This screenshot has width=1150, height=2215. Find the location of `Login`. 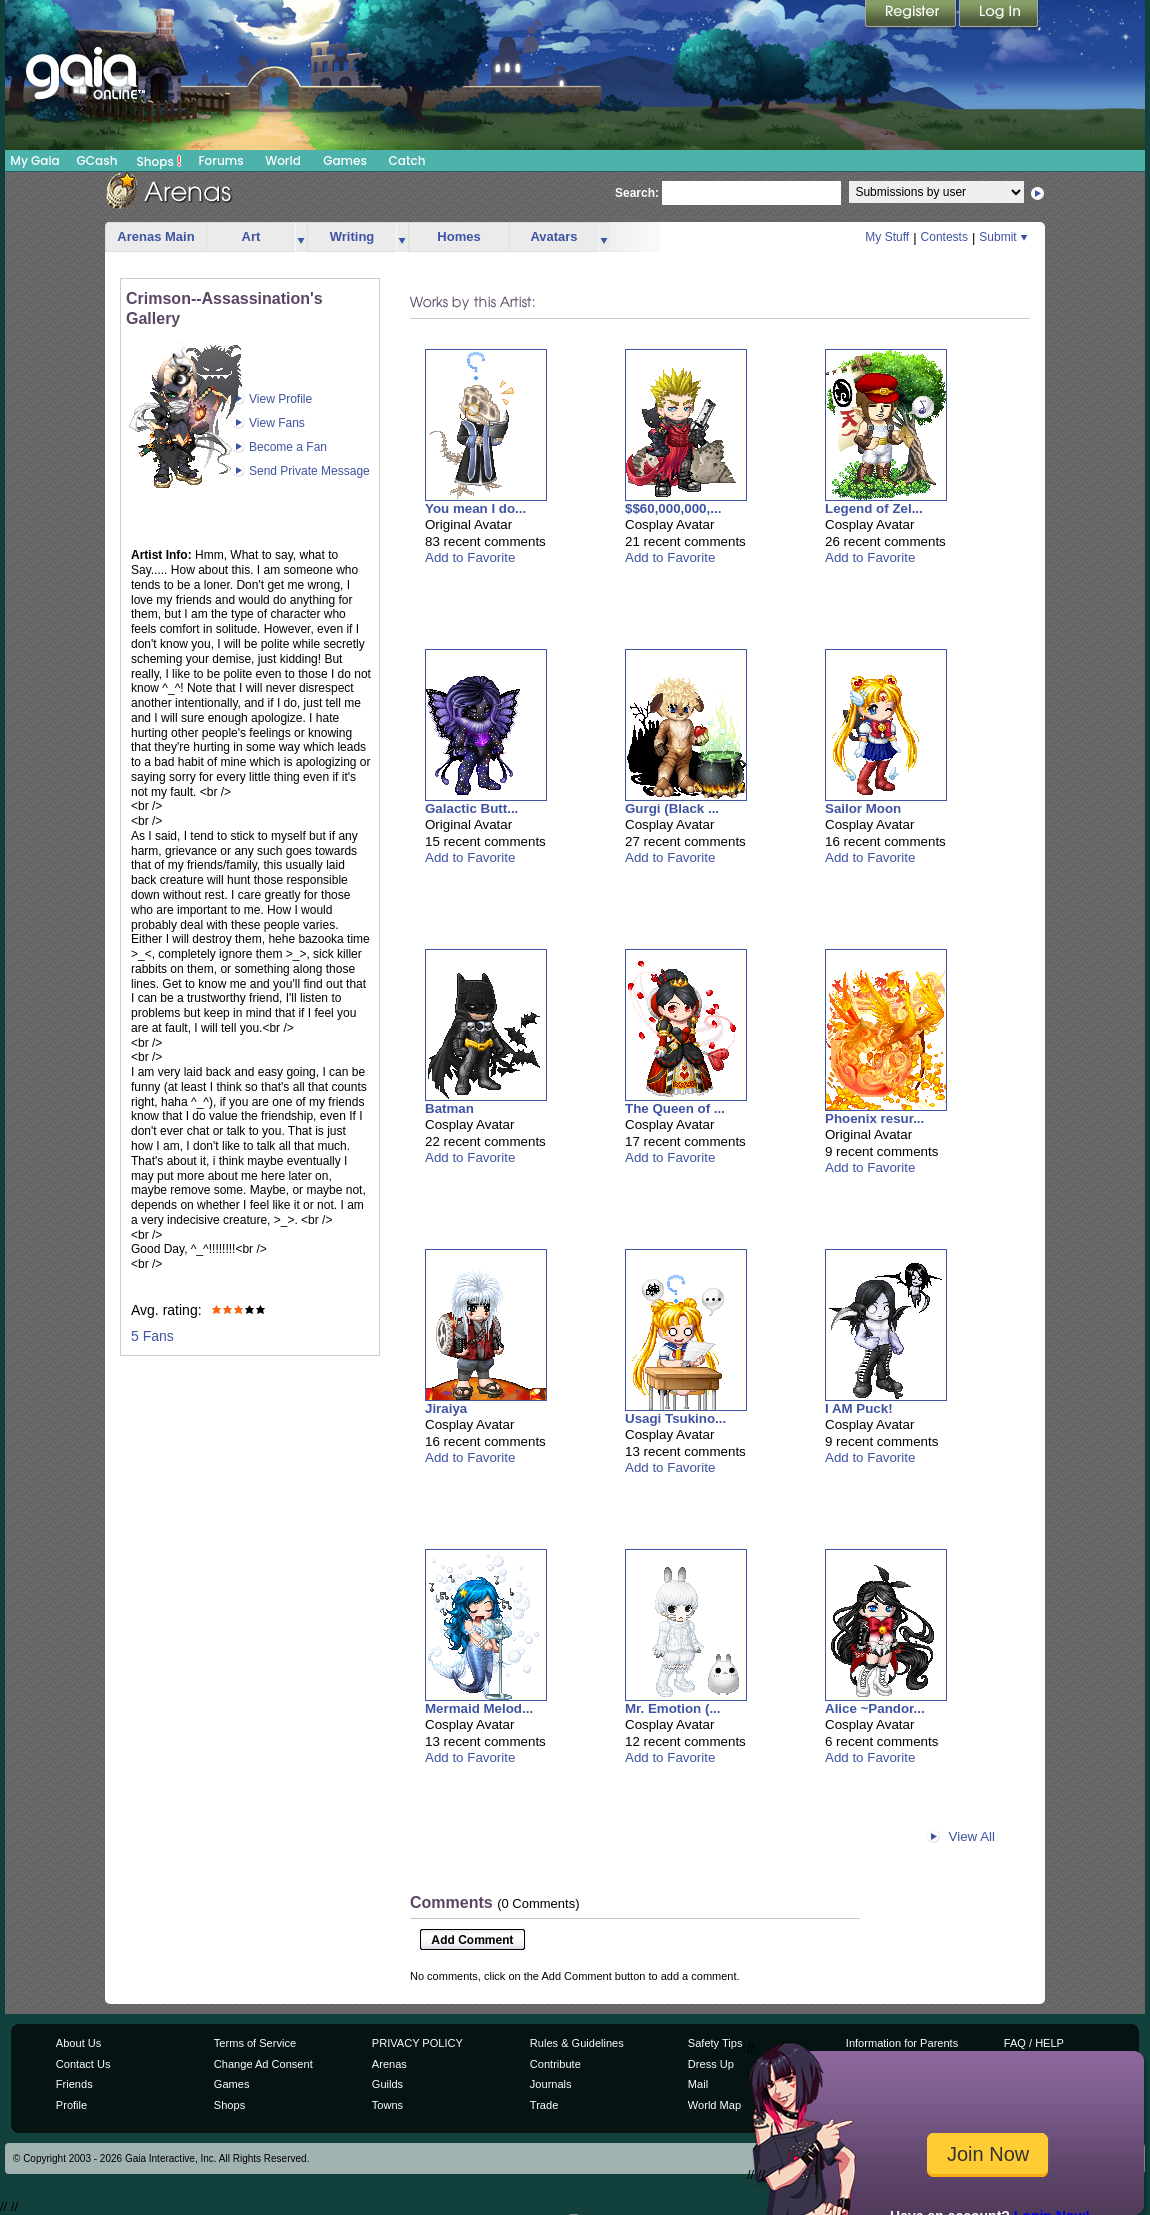

Login is located at coordinates (999, 15).